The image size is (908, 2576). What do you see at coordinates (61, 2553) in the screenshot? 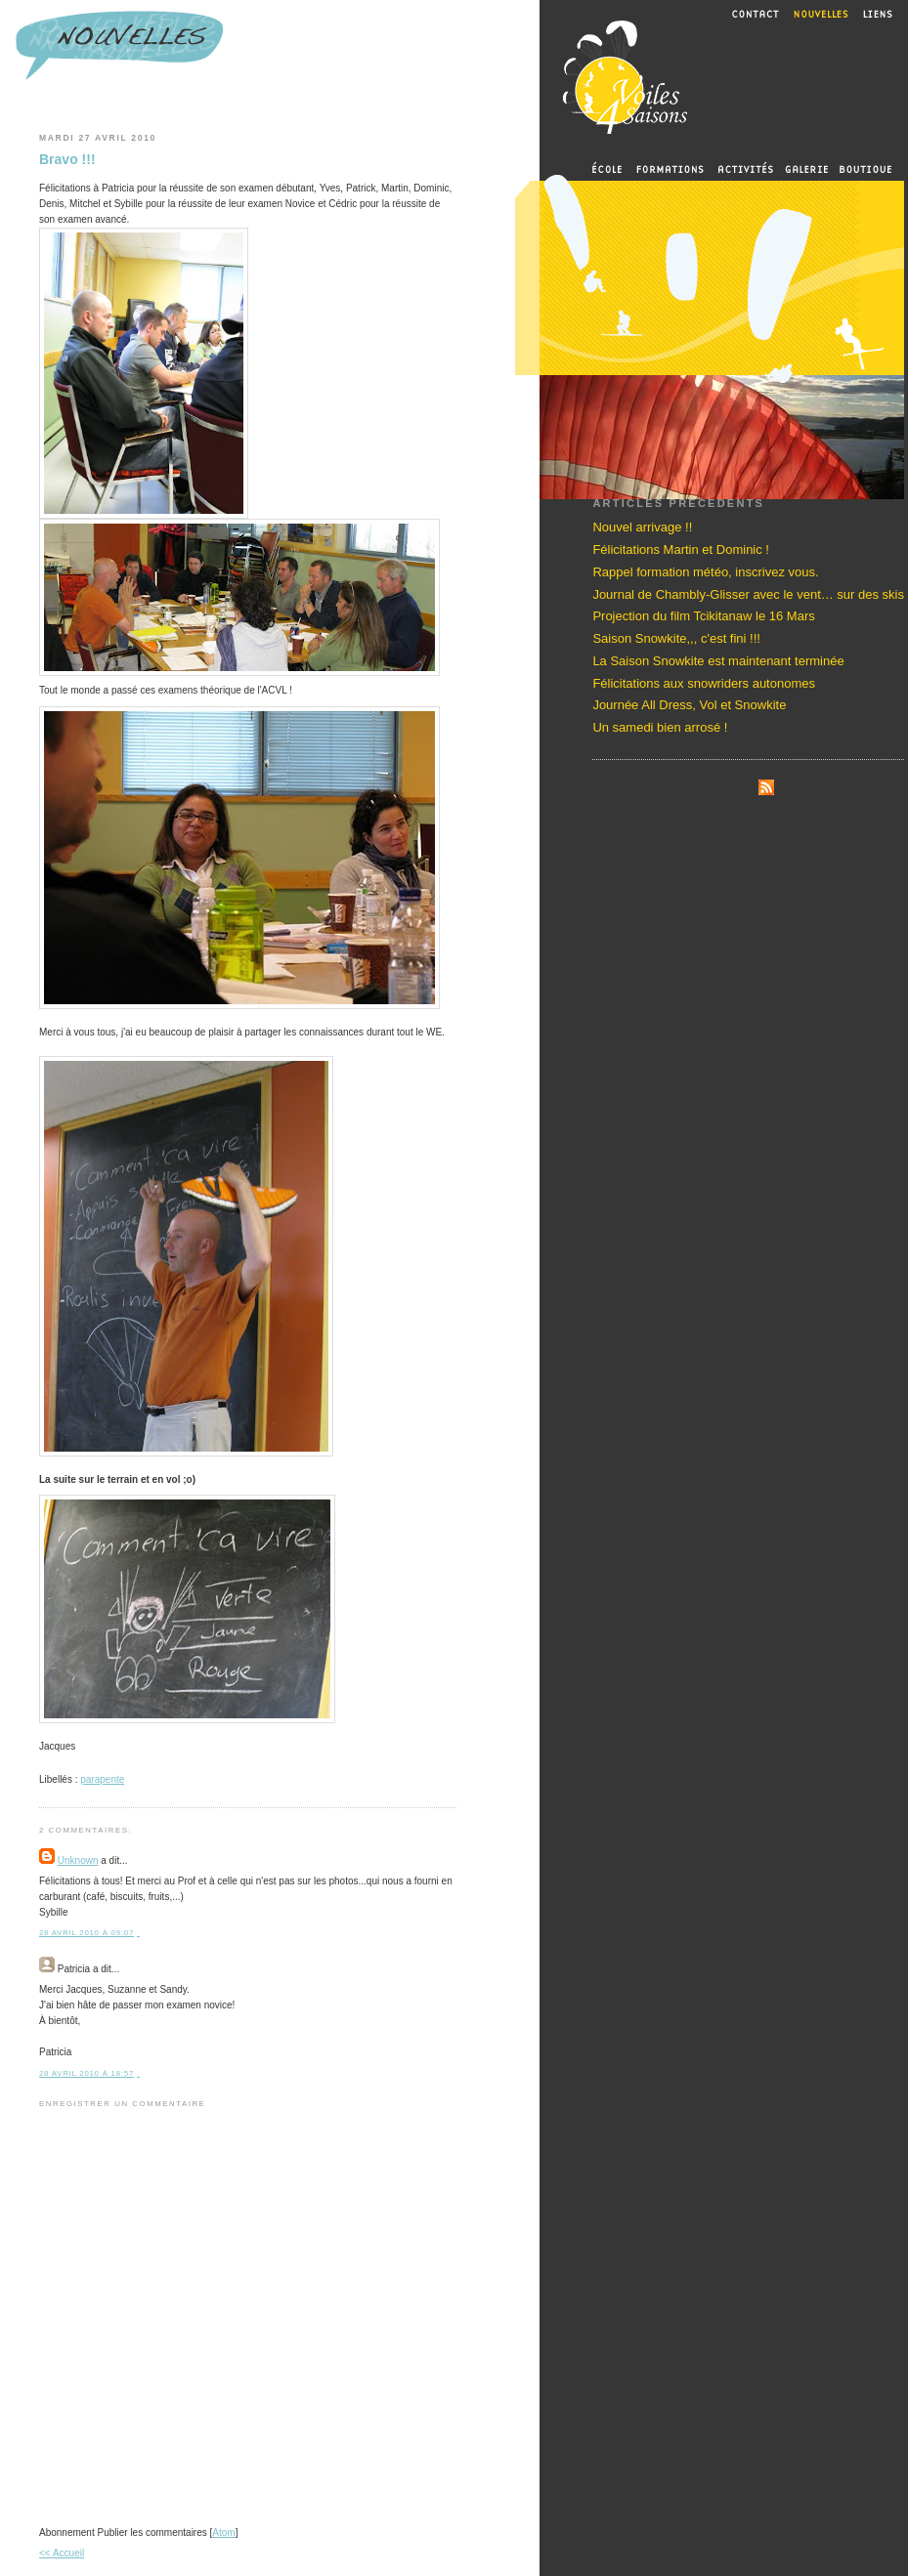
I see `<< Accueil` at bounding box center [61, 2553].